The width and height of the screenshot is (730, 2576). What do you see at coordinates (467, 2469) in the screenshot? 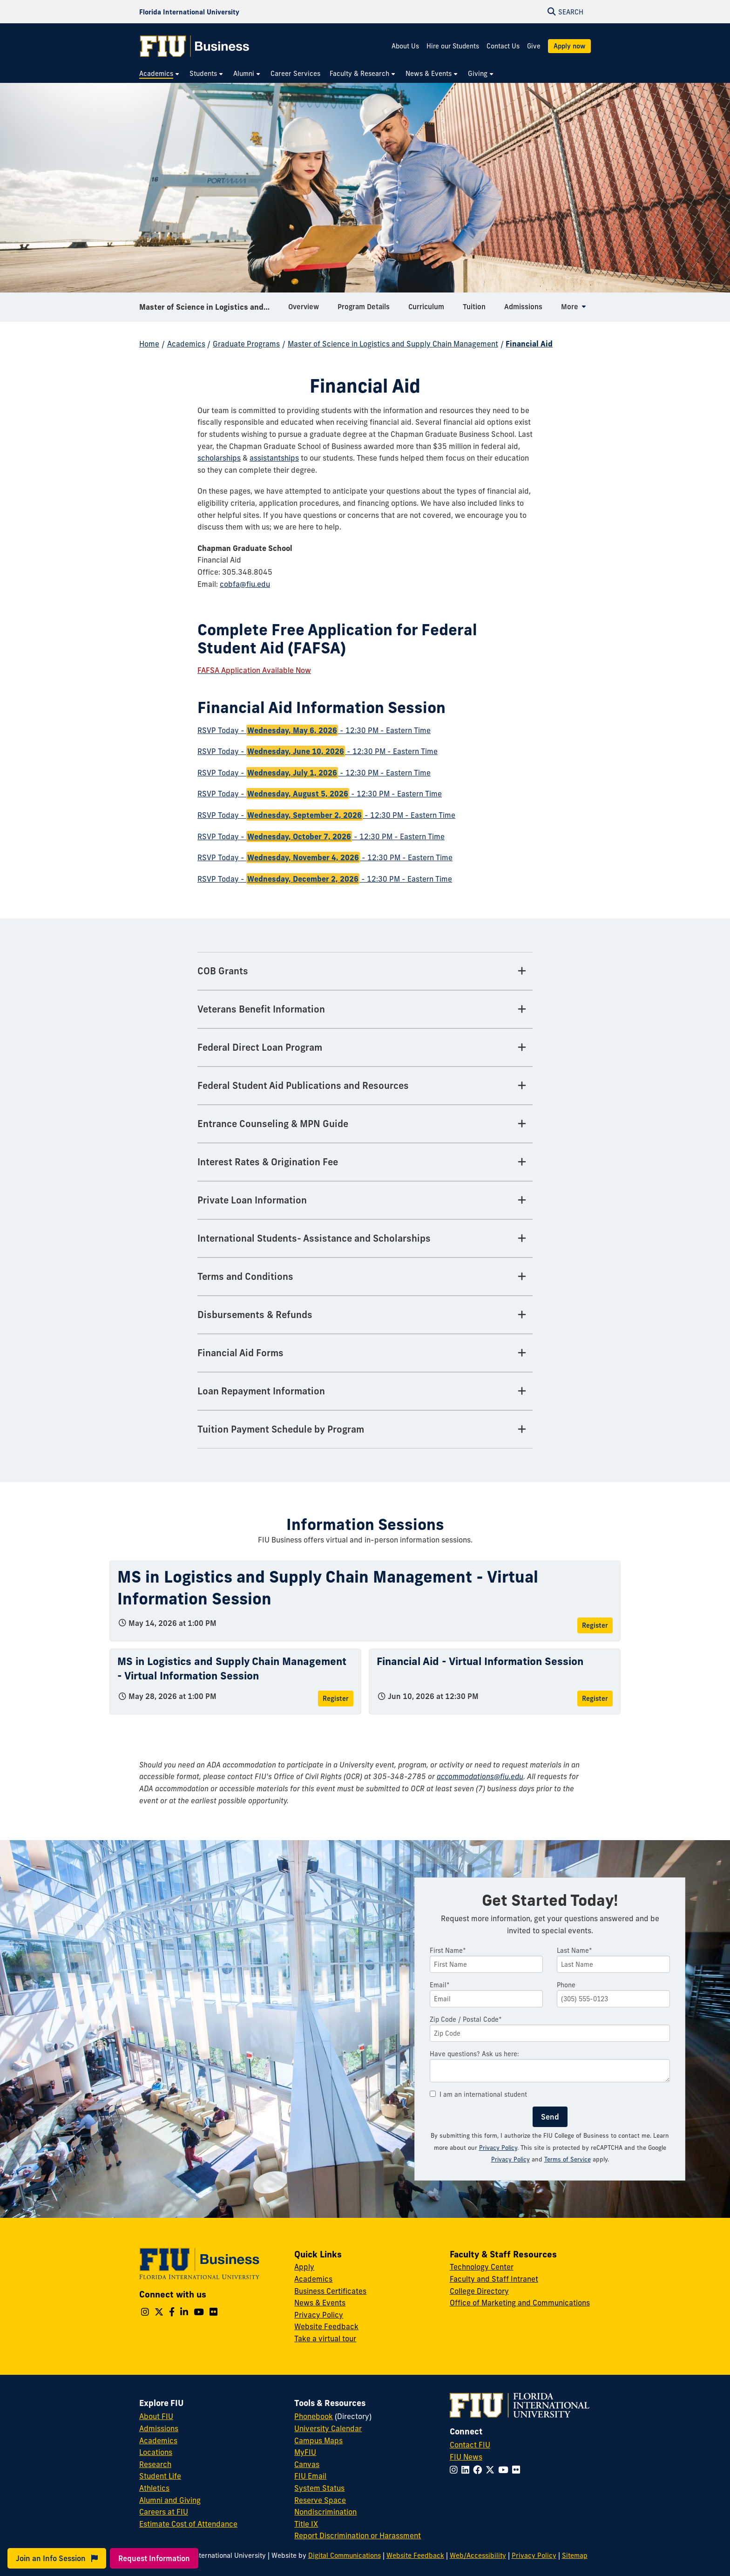
I see `[Follow FIU on LinkedIn]` at bounding box center [467, 2469].